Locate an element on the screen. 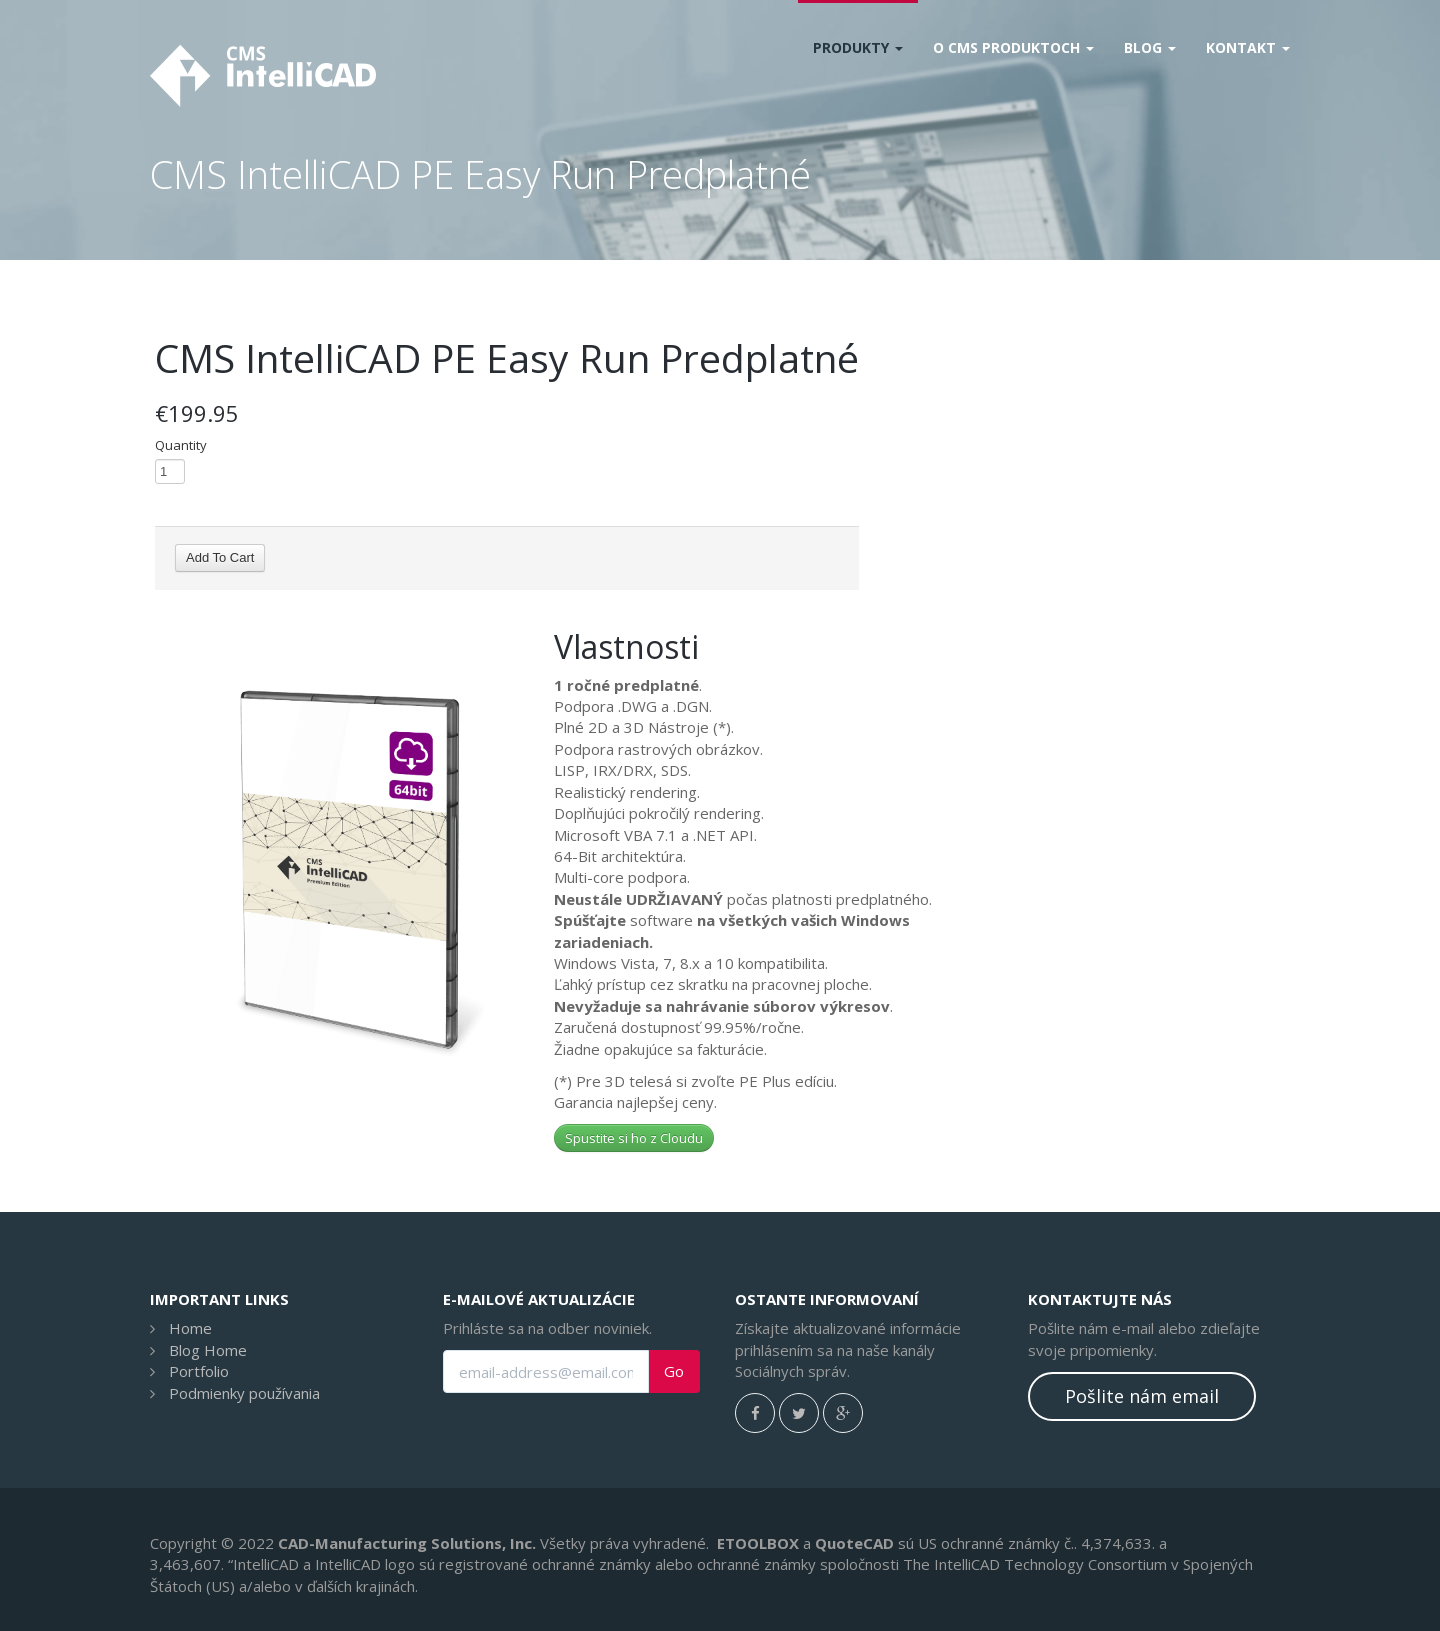 The width and height of the screenshot is (1440, 1631). Home is located at coordinates (190, 1328).